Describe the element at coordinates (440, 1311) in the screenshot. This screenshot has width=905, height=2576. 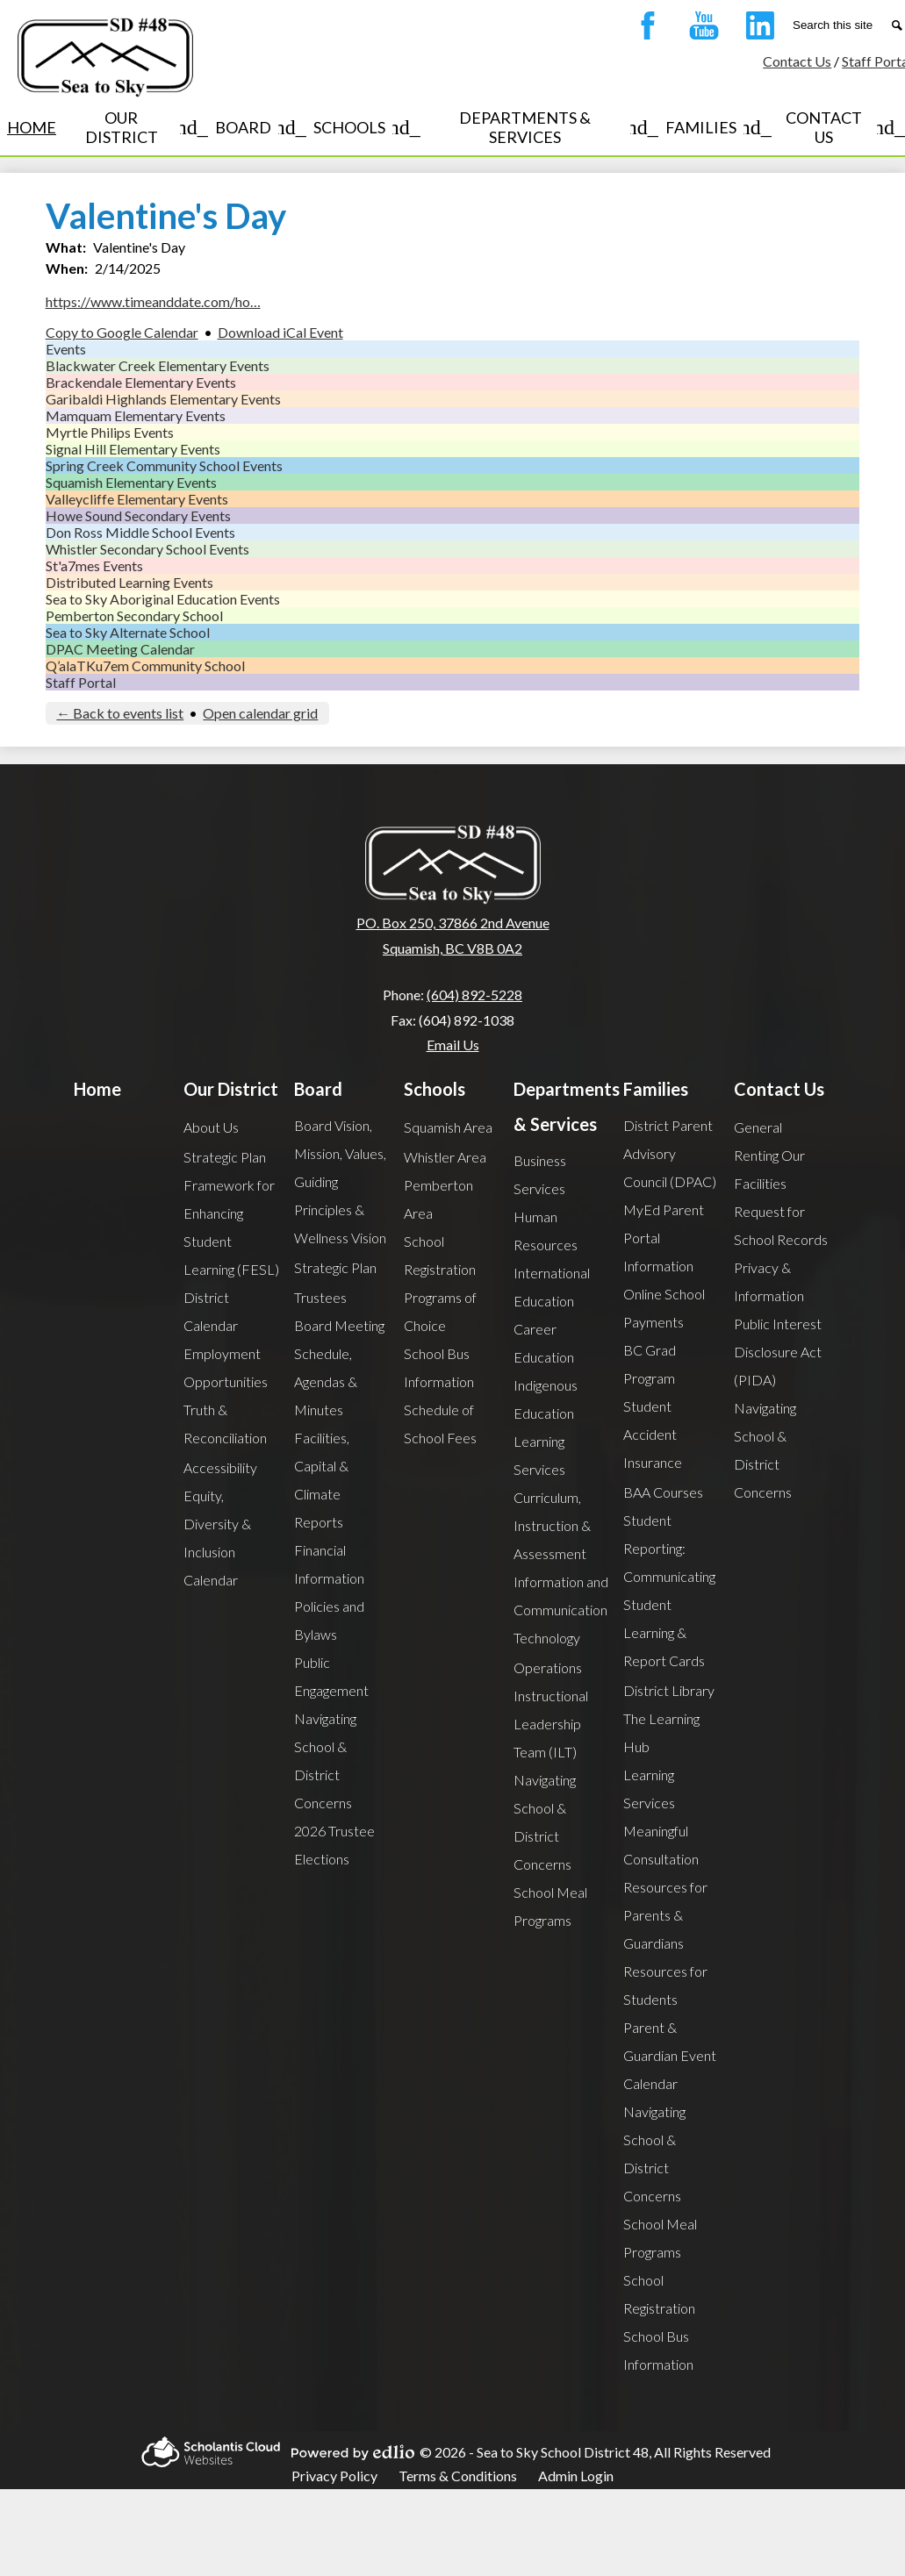
I see `Programs of Choice` at that location.